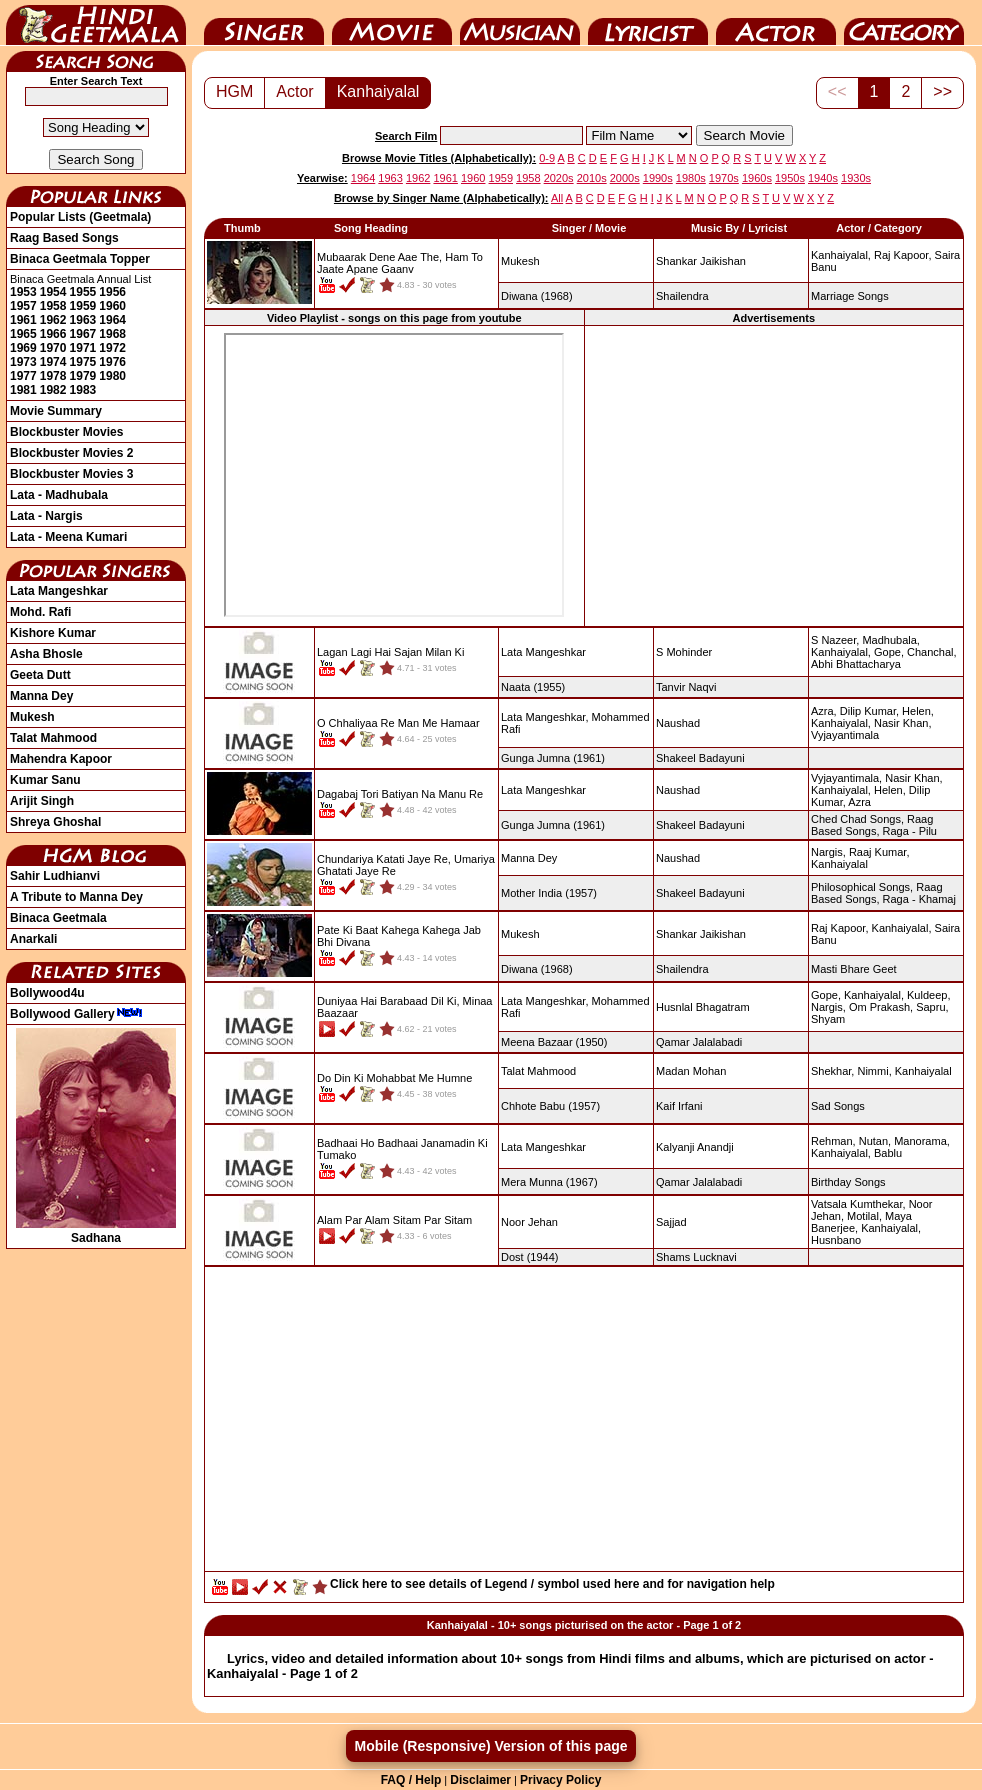 The width and height of the screenshot is (982, 1790). Describe the element at coordinates (559, 178) in the screenshot. I see `2020s` at that location.